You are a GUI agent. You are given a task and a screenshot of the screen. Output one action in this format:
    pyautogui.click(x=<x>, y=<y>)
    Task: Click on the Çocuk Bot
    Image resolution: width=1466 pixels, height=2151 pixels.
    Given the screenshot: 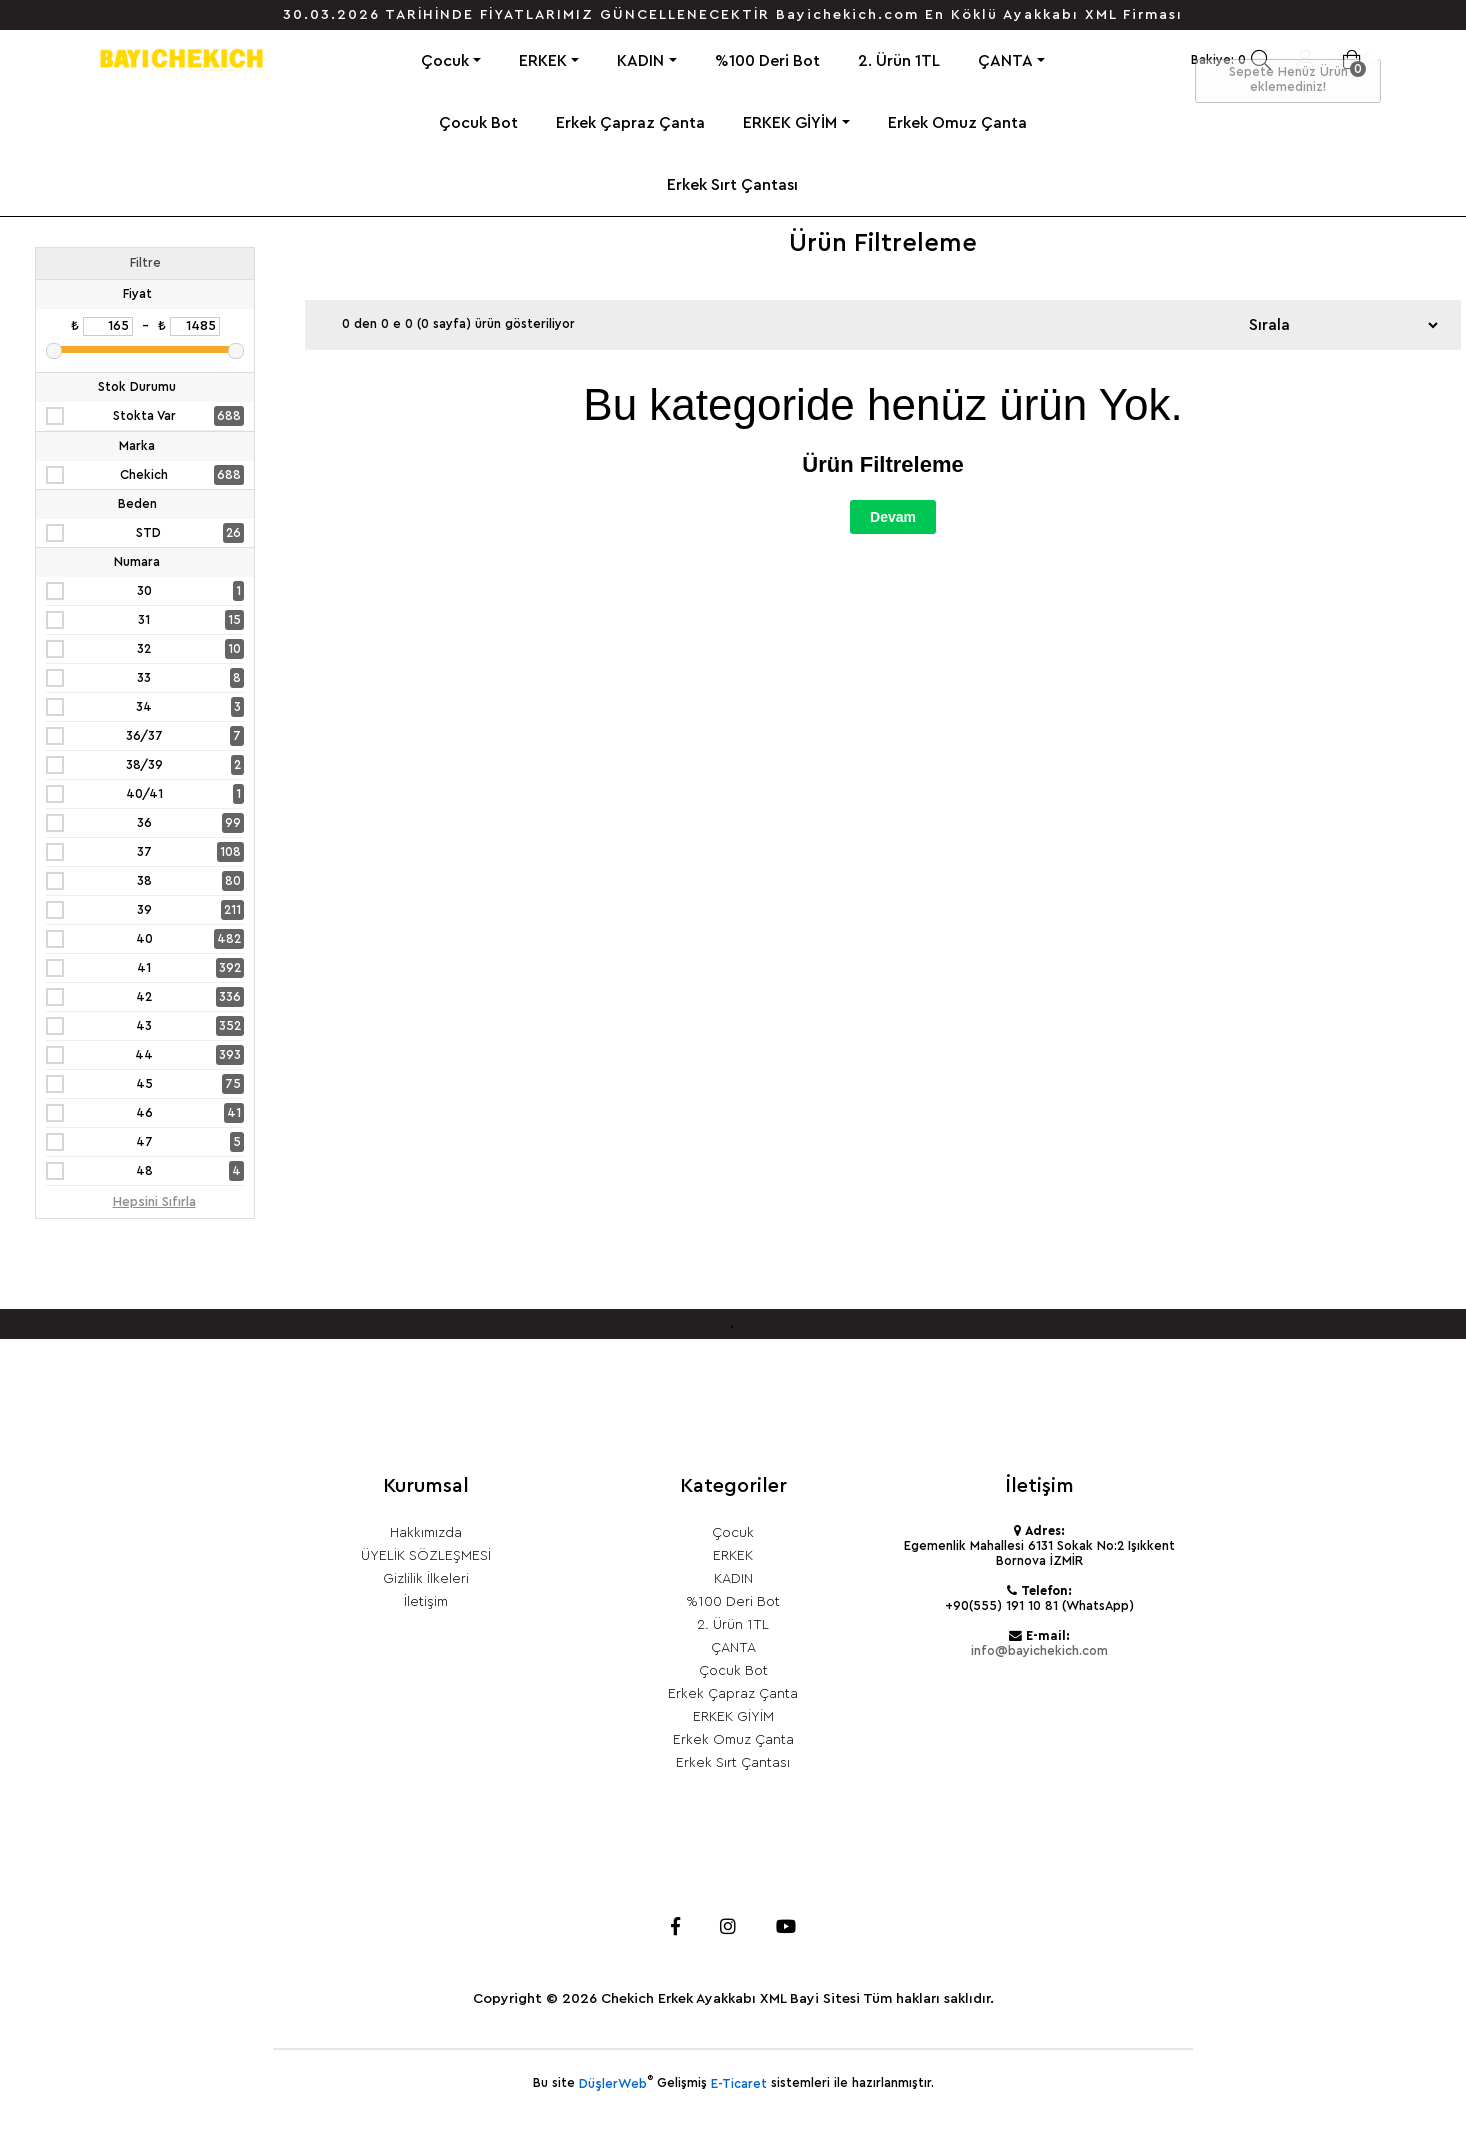 What is the action you would take?
    pyautogui.click(x=478, y=123)
    